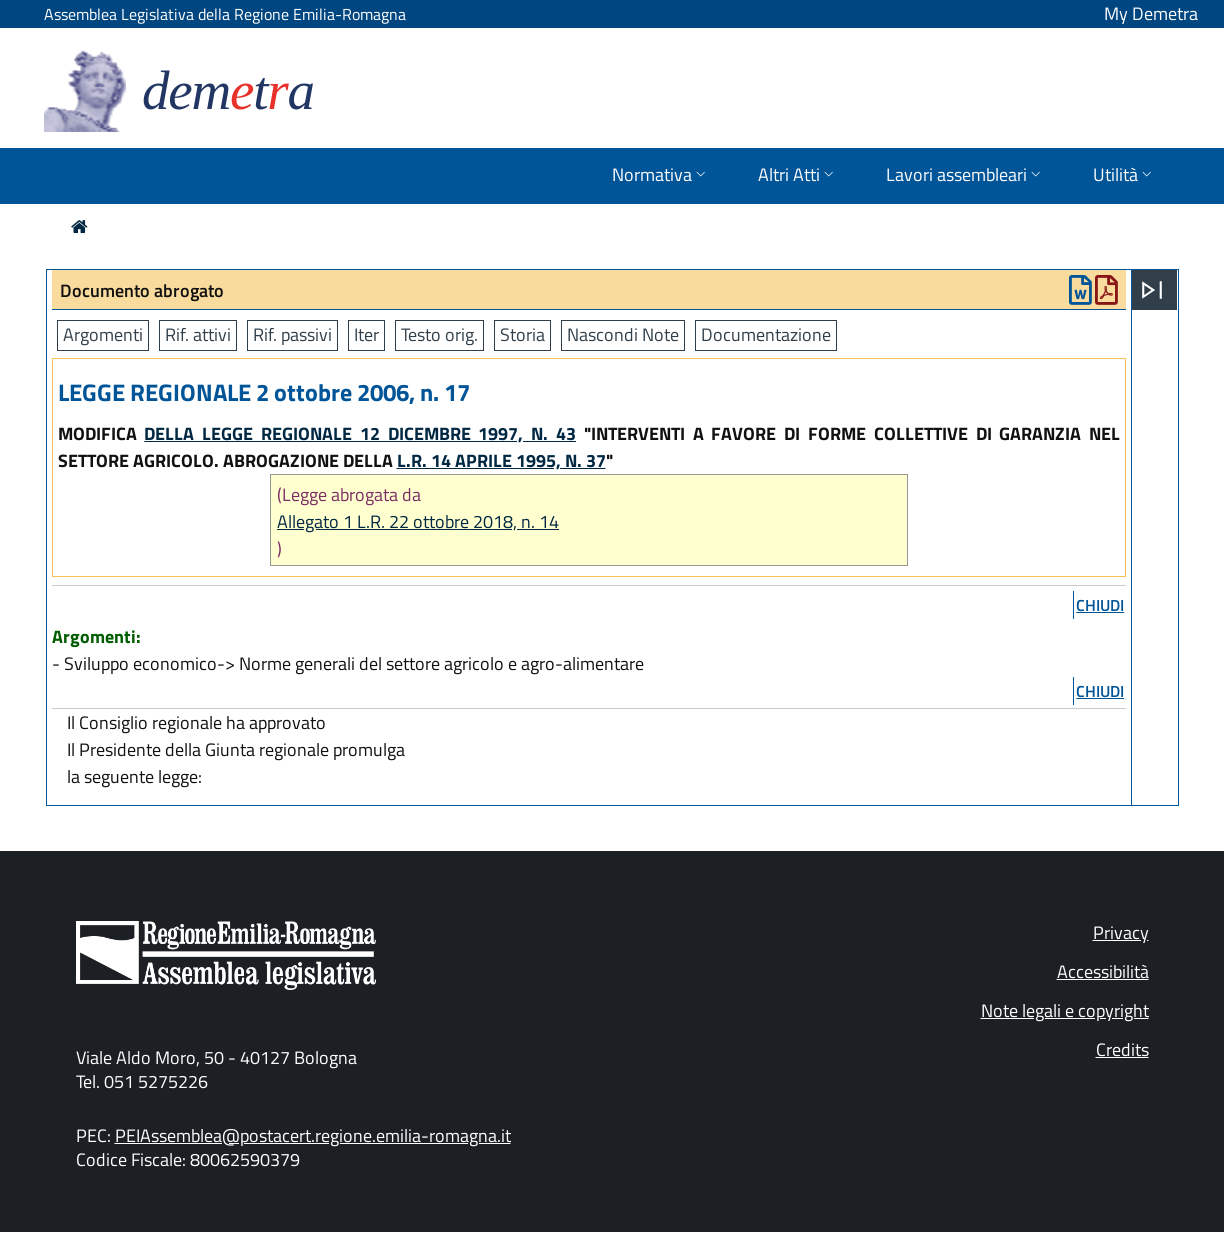 This screenshot has height=1237, width=1224. Describe the element at coordinates (1151, 13) in the screenshot. I see `My Demetra` at that location.